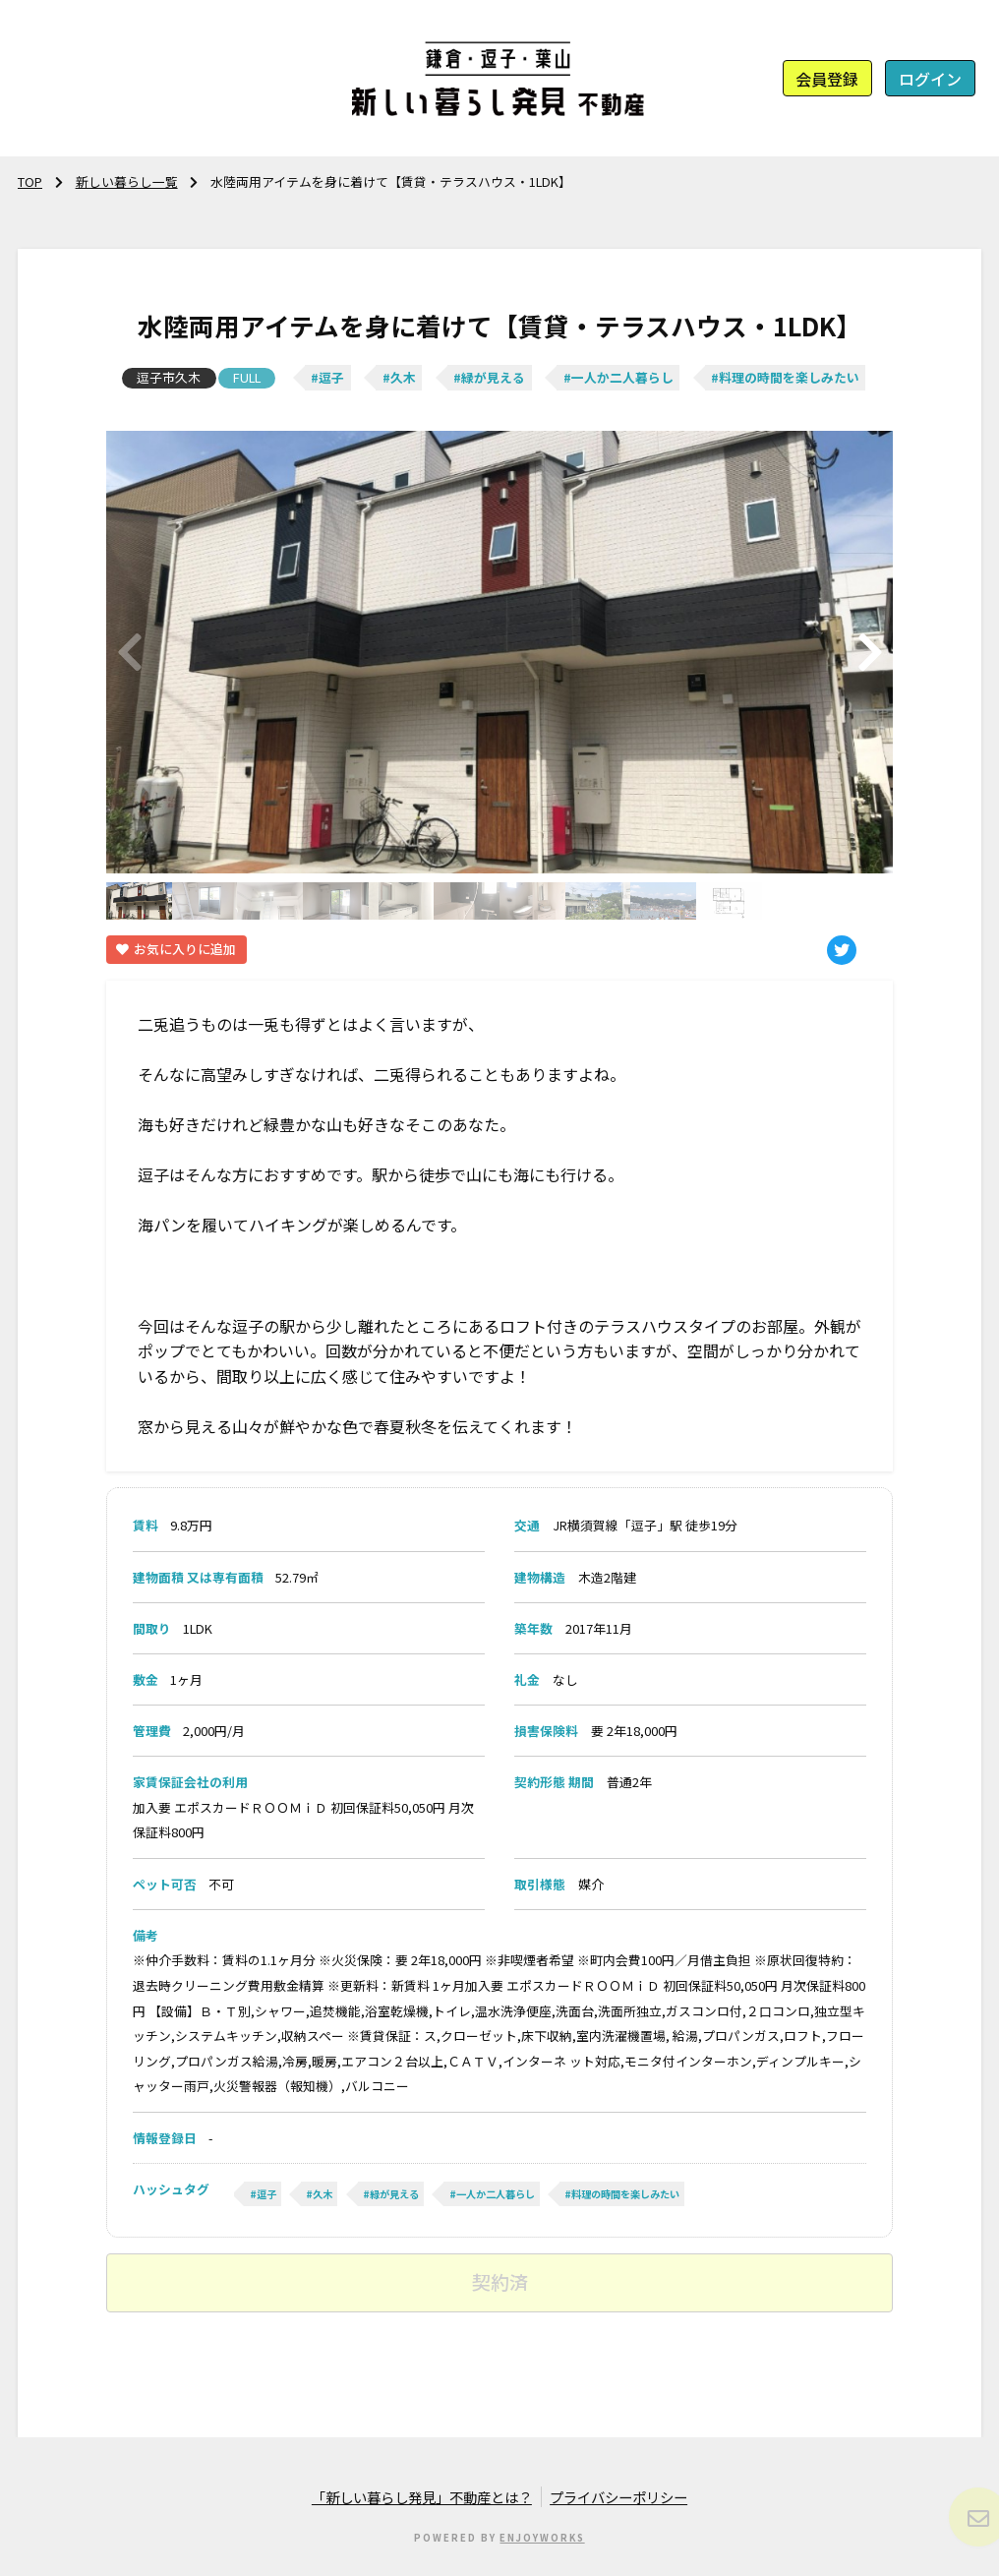 The width and height of the screenshot is (999, 2576). What do you see at coordinates (30, 181) in the screenshot?
I see `TOP` at bounding box center [30, 181].